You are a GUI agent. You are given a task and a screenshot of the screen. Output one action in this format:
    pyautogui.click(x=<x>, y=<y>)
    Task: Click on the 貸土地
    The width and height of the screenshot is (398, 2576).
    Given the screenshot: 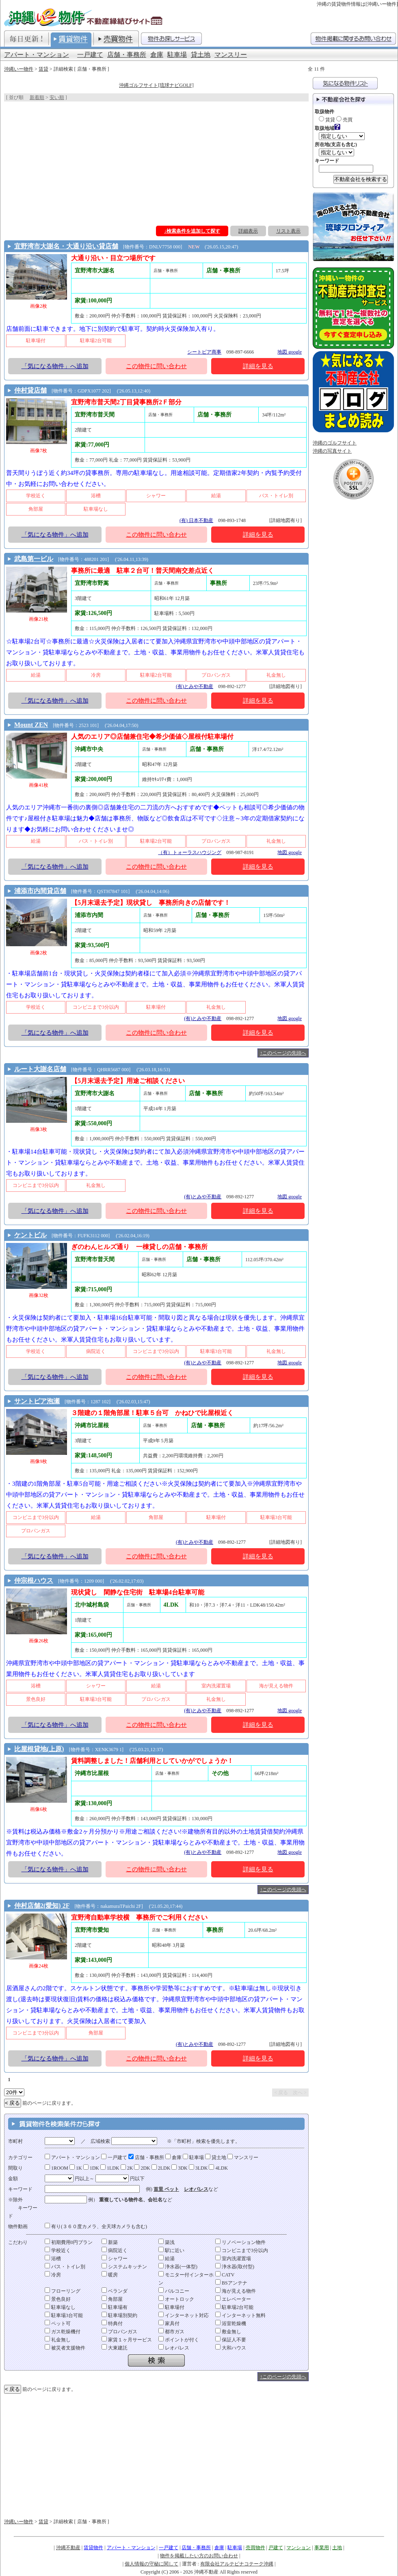 What is the action you would take?
    pyautogui.click(x=200, y=54)
    